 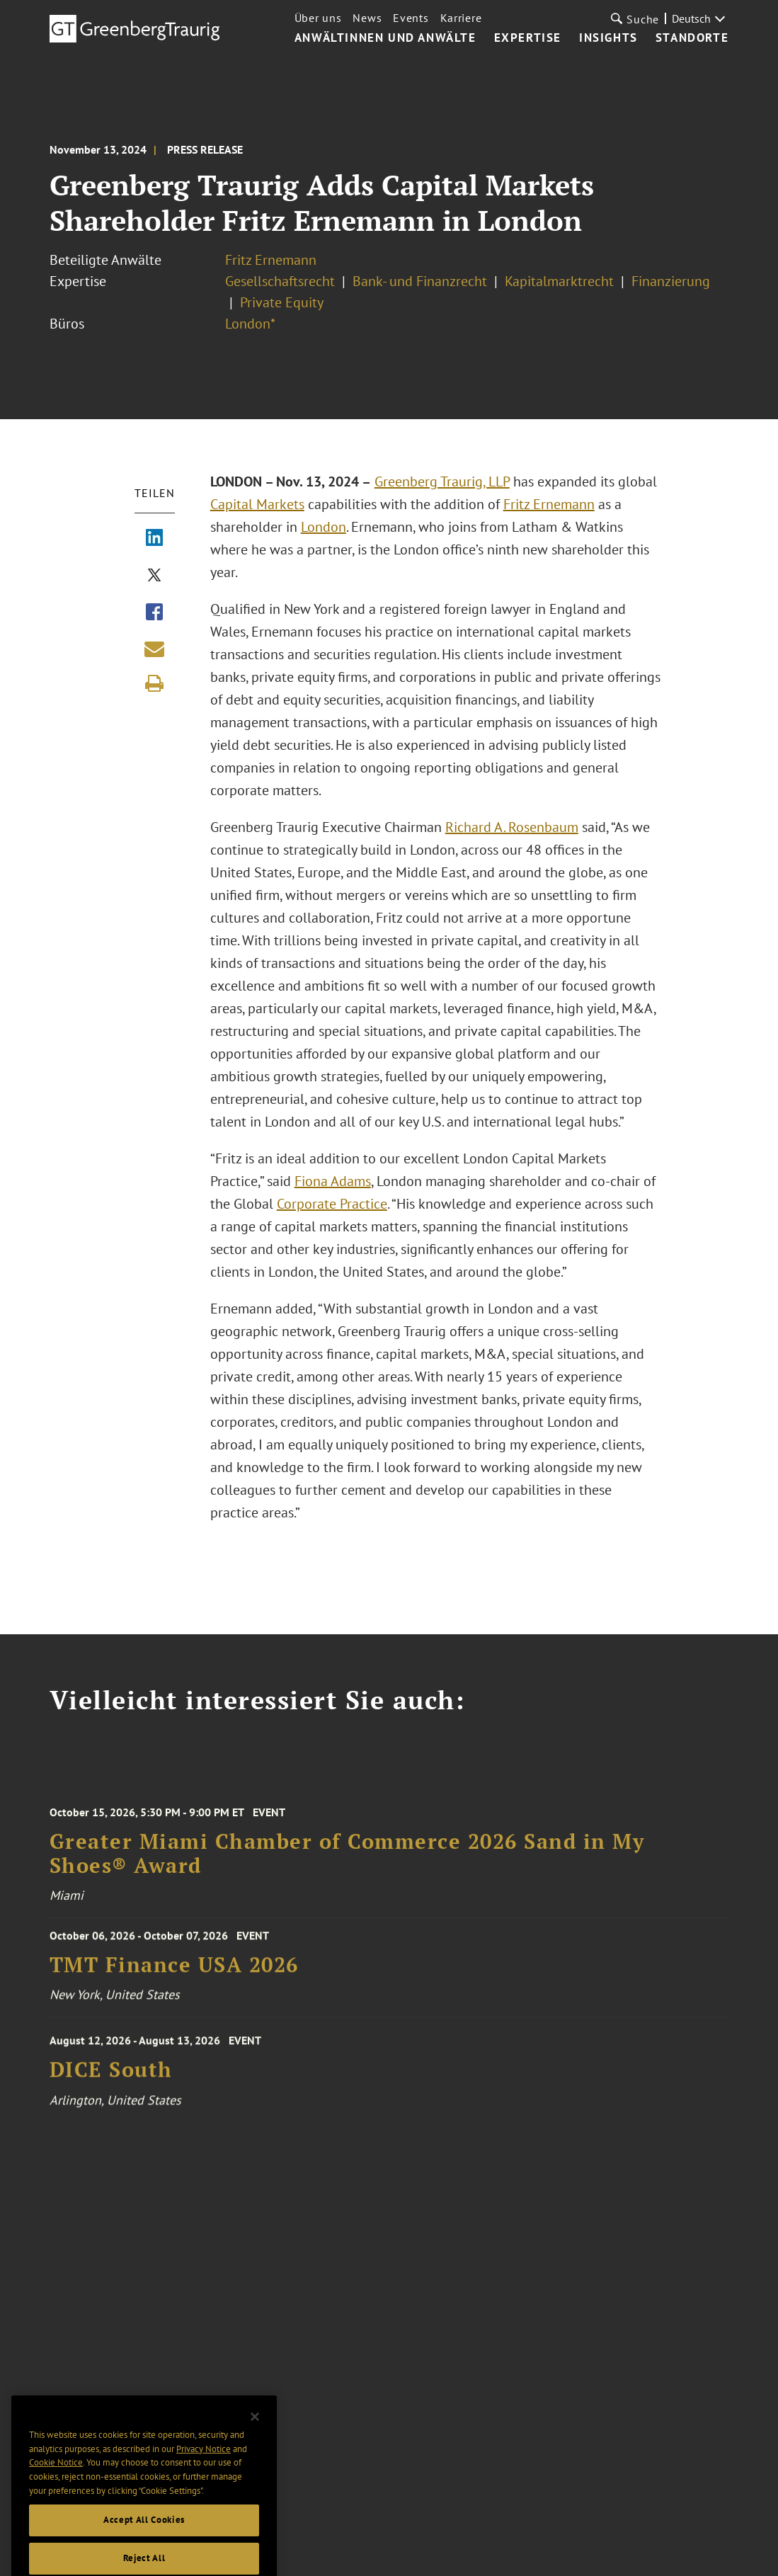 I want to click on Events, so click(x=410, y=17).